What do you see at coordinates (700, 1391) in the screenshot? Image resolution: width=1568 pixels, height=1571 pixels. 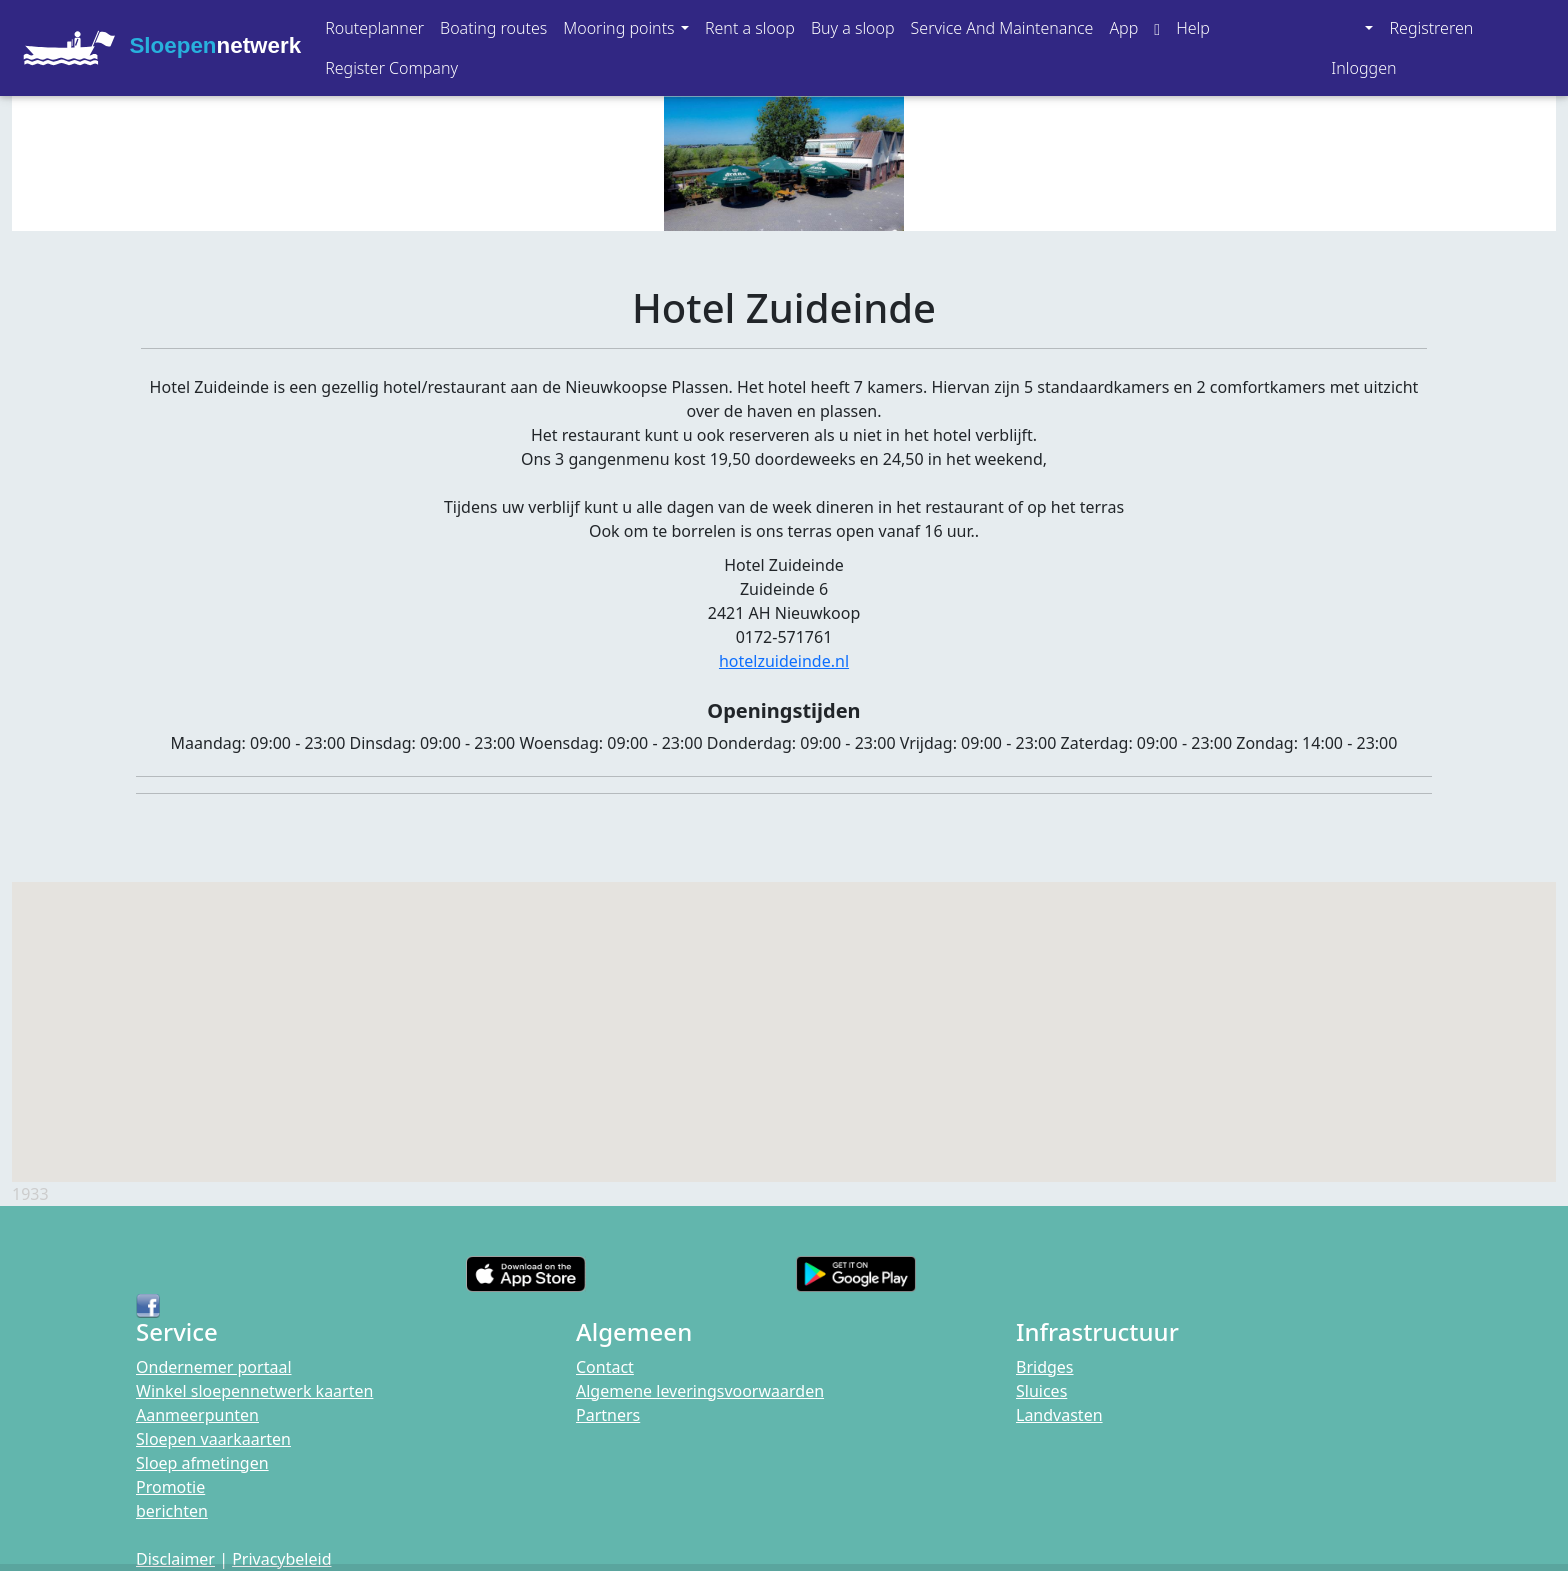 I see `Algemene leveringsvoorwaarden` at bounding box center [700, 1391].